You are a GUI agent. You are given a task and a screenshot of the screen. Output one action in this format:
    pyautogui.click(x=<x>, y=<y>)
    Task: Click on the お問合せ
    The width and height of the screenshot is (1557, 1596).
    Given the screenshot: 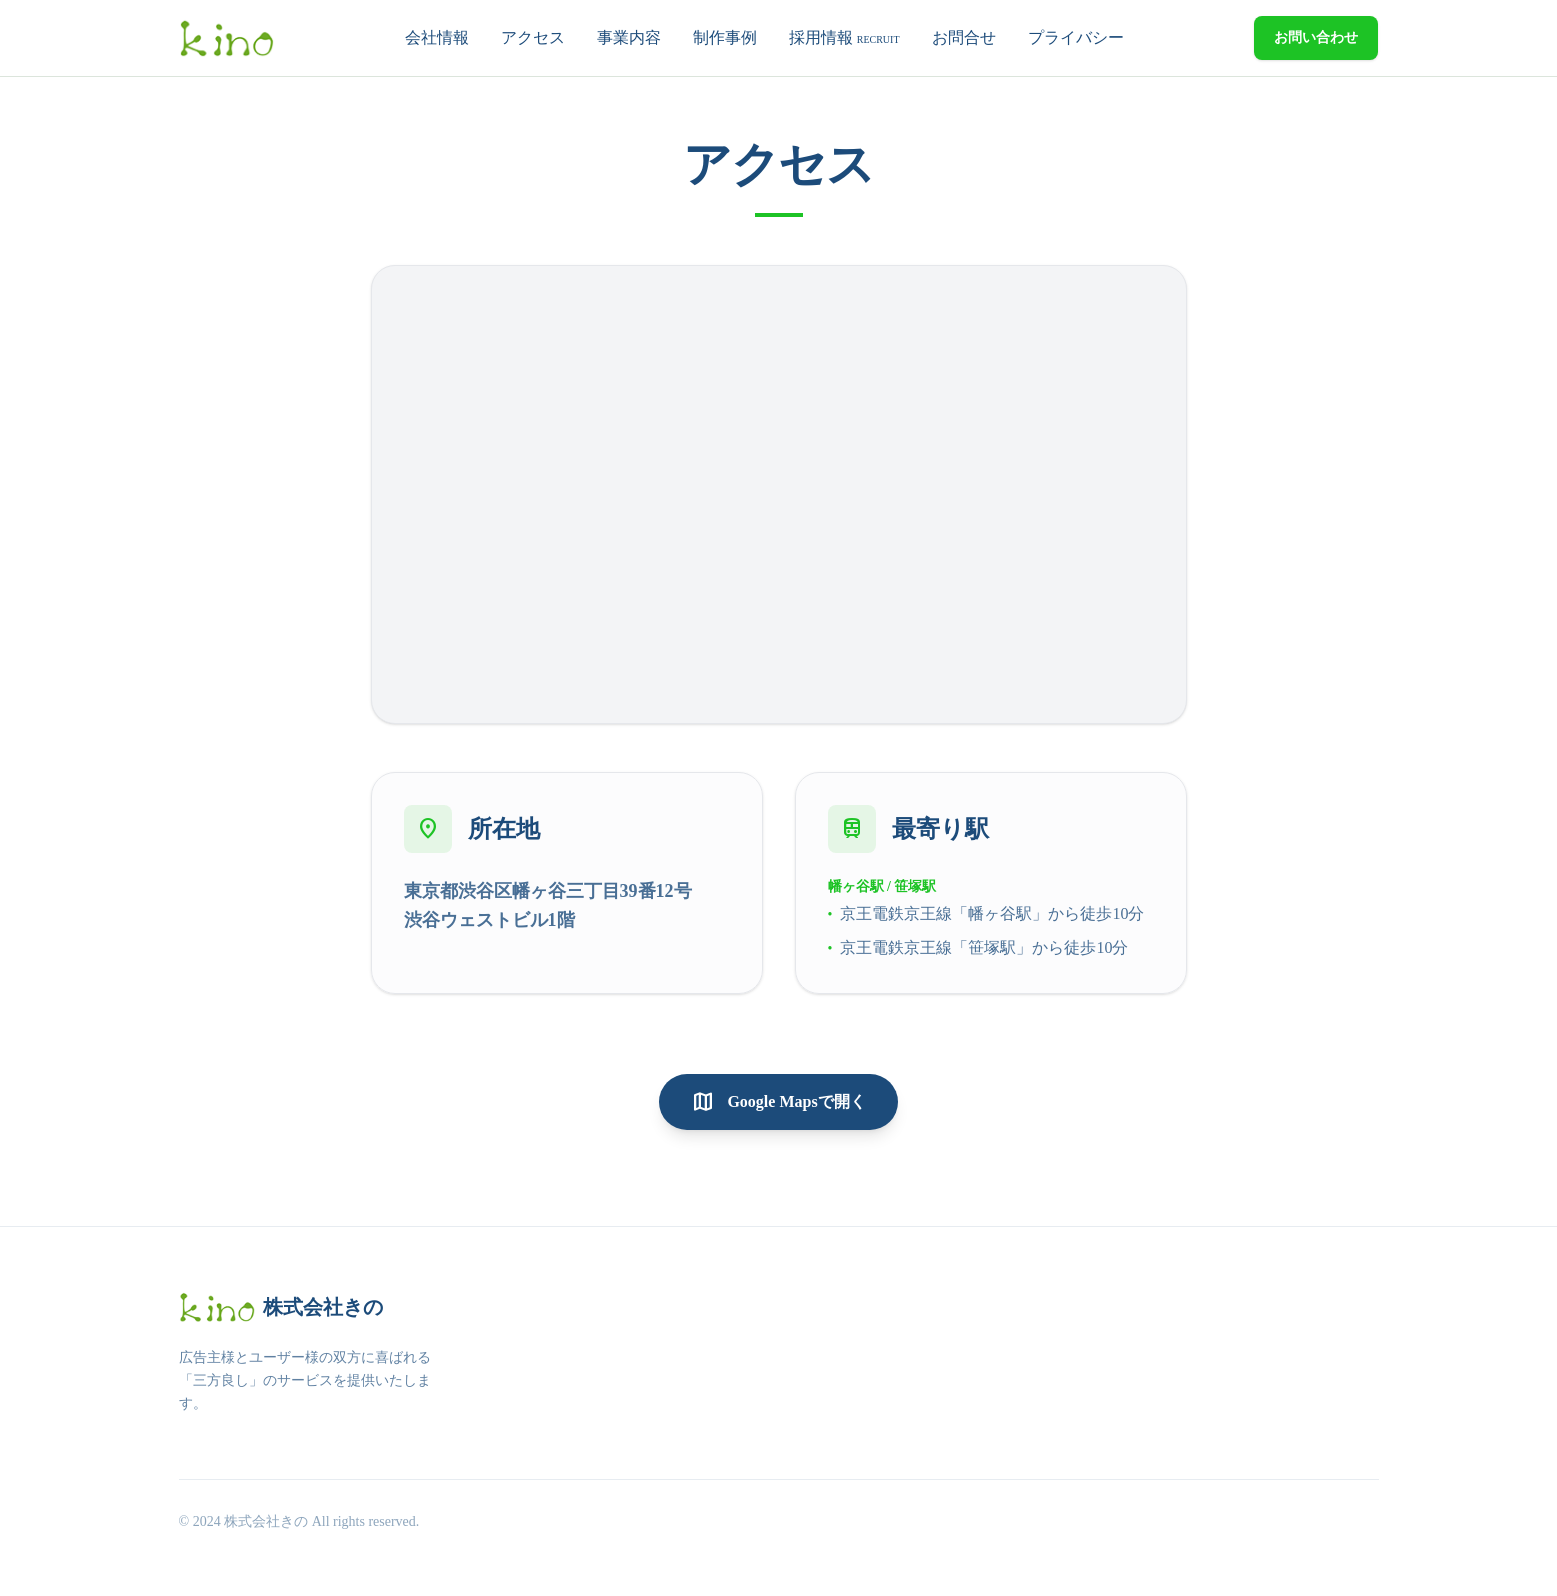 What is the action you would take?
    pyautogui.click(x=964, y=37)
    